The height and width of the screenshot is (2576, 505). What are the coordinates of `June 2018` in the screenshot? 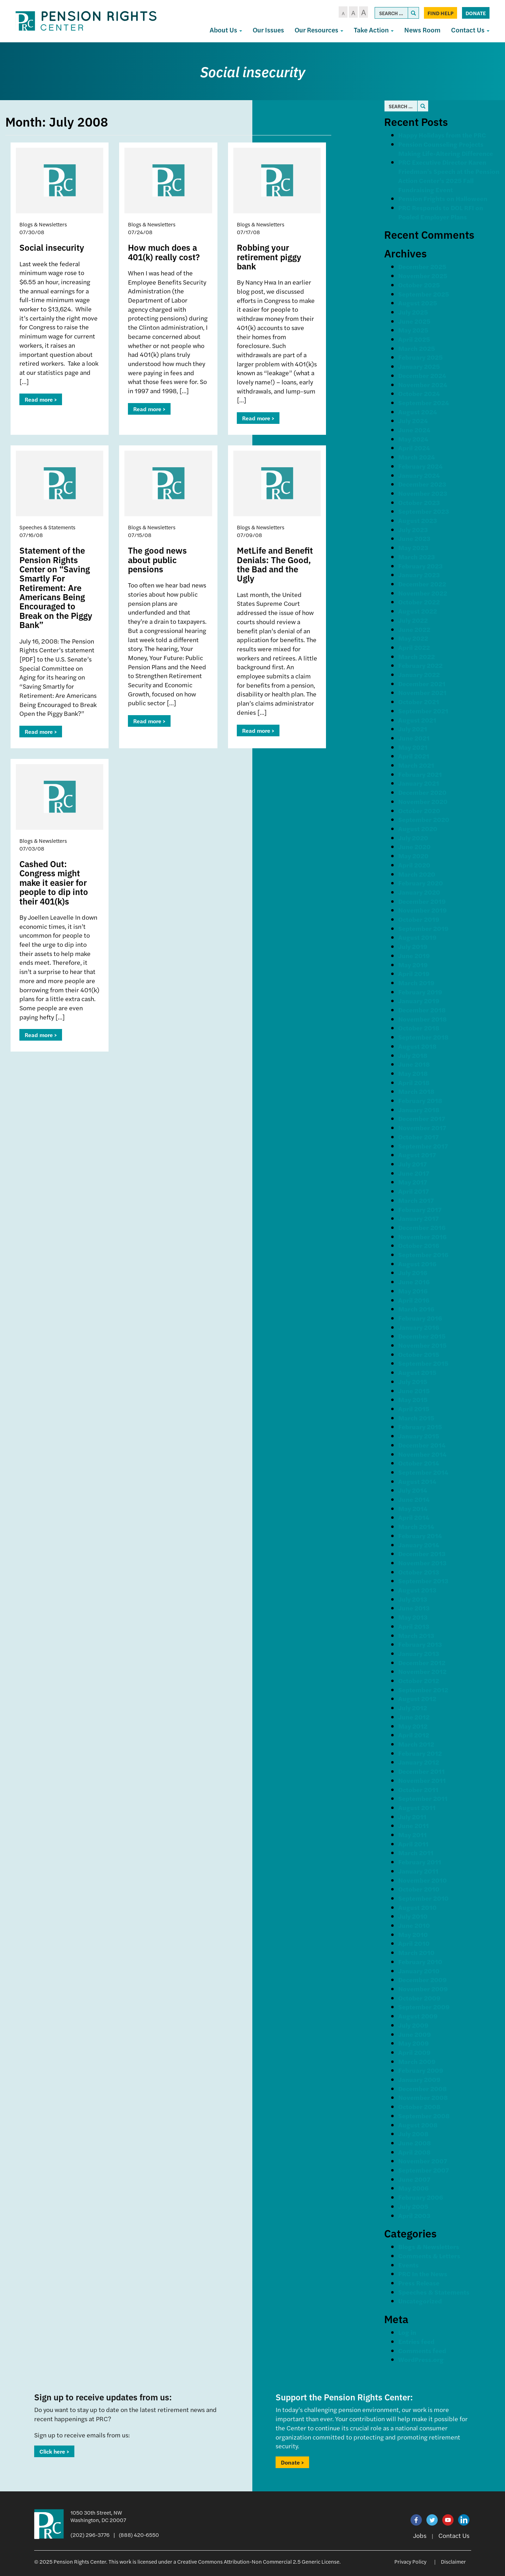 It's located at (414, 1064).